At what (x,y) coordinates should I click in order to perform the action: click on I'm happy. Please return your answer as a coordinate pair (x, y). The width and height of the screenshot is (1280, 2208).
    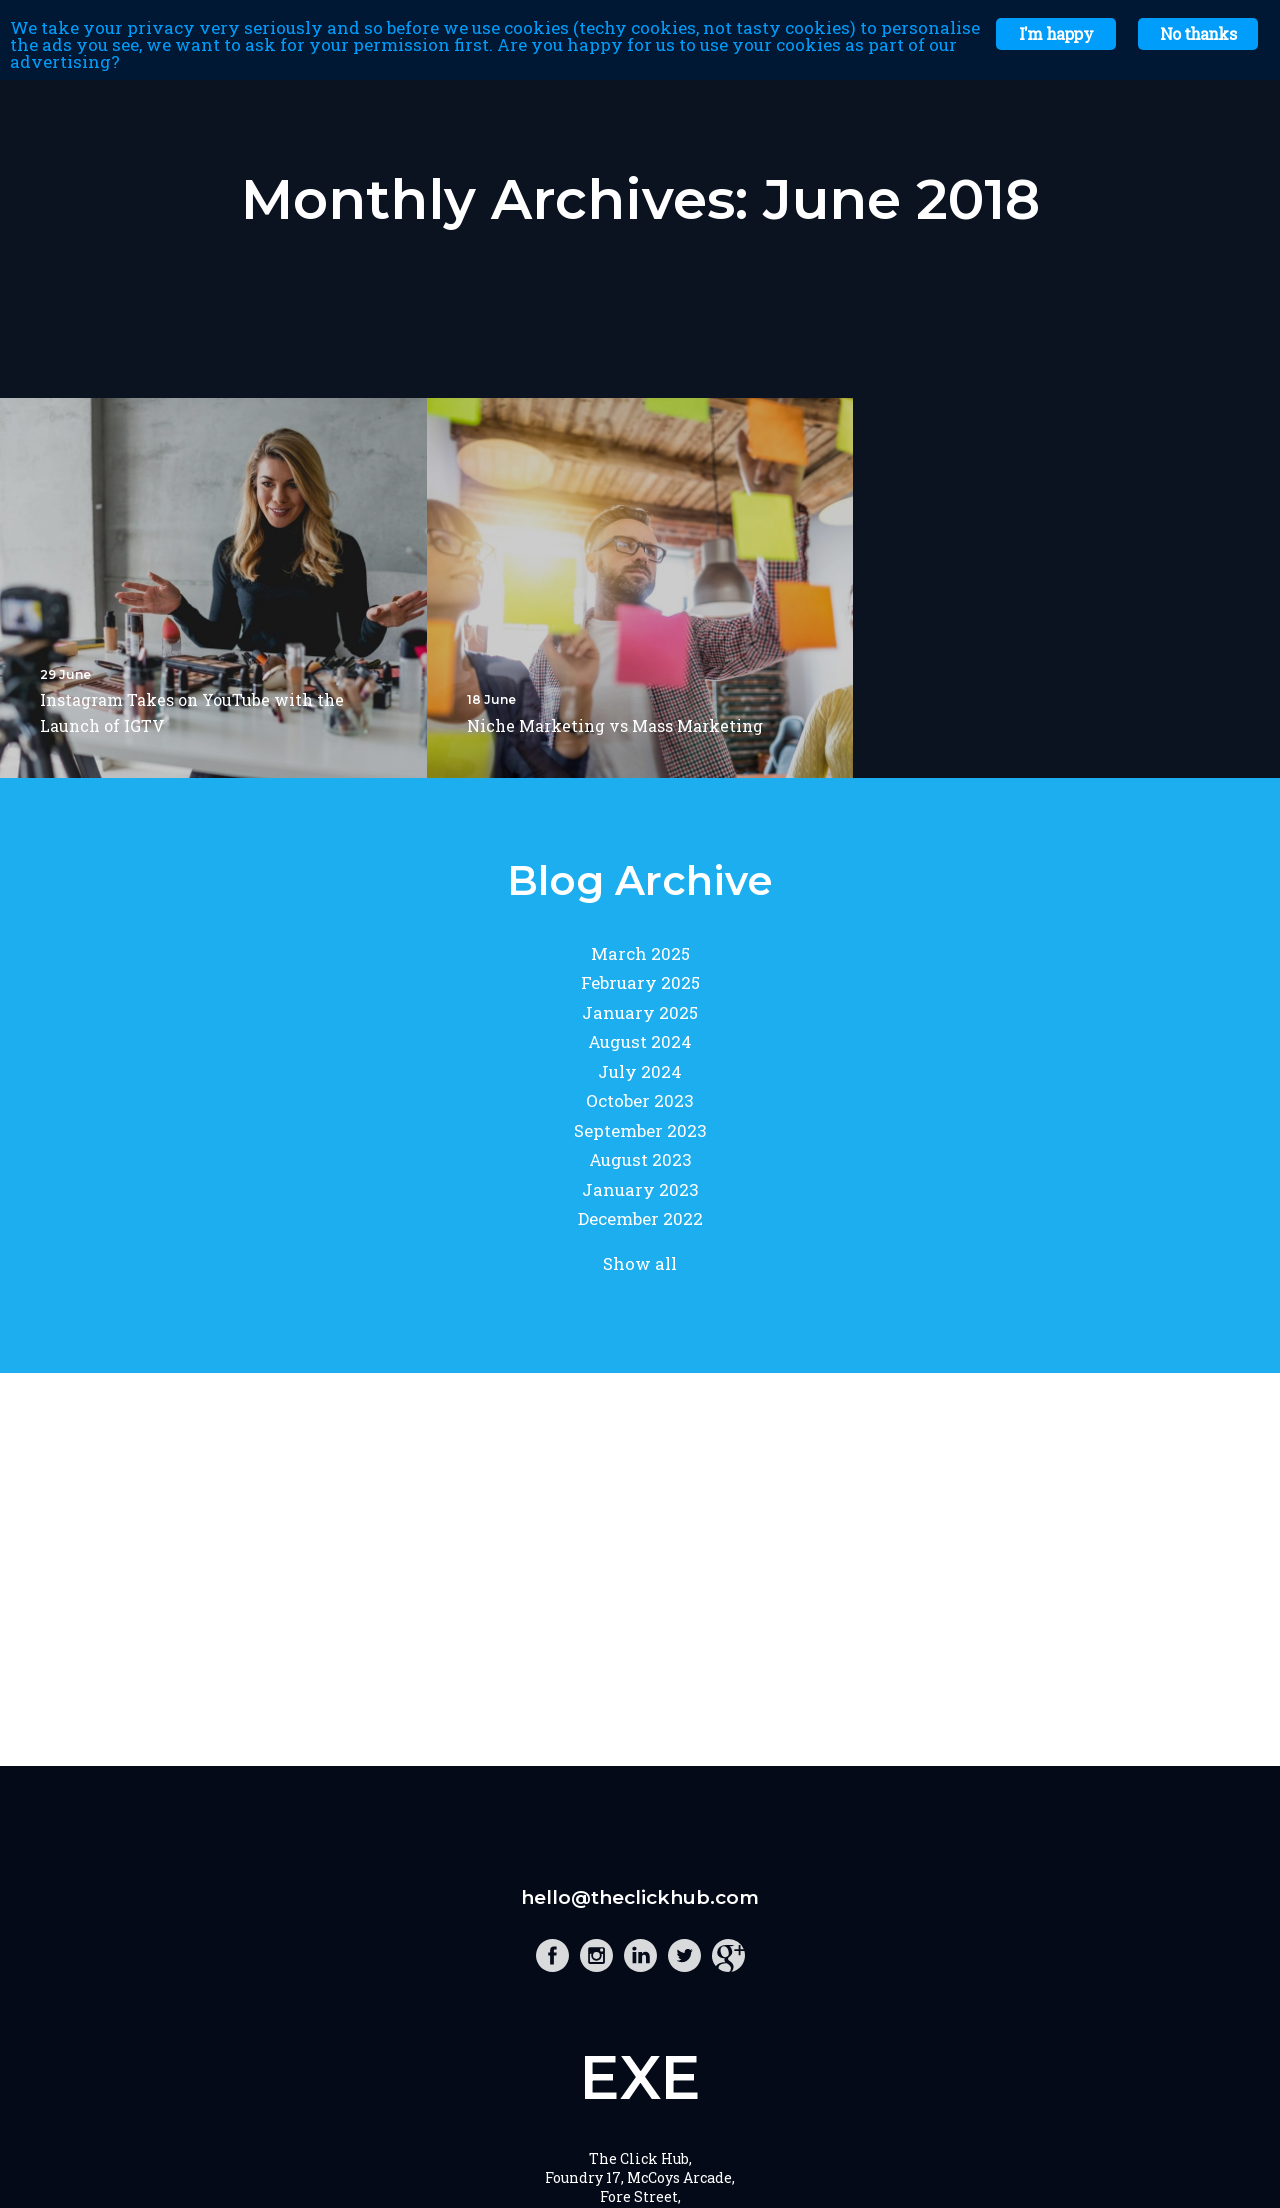
    Looking at the image, I should click on (1056, 33).